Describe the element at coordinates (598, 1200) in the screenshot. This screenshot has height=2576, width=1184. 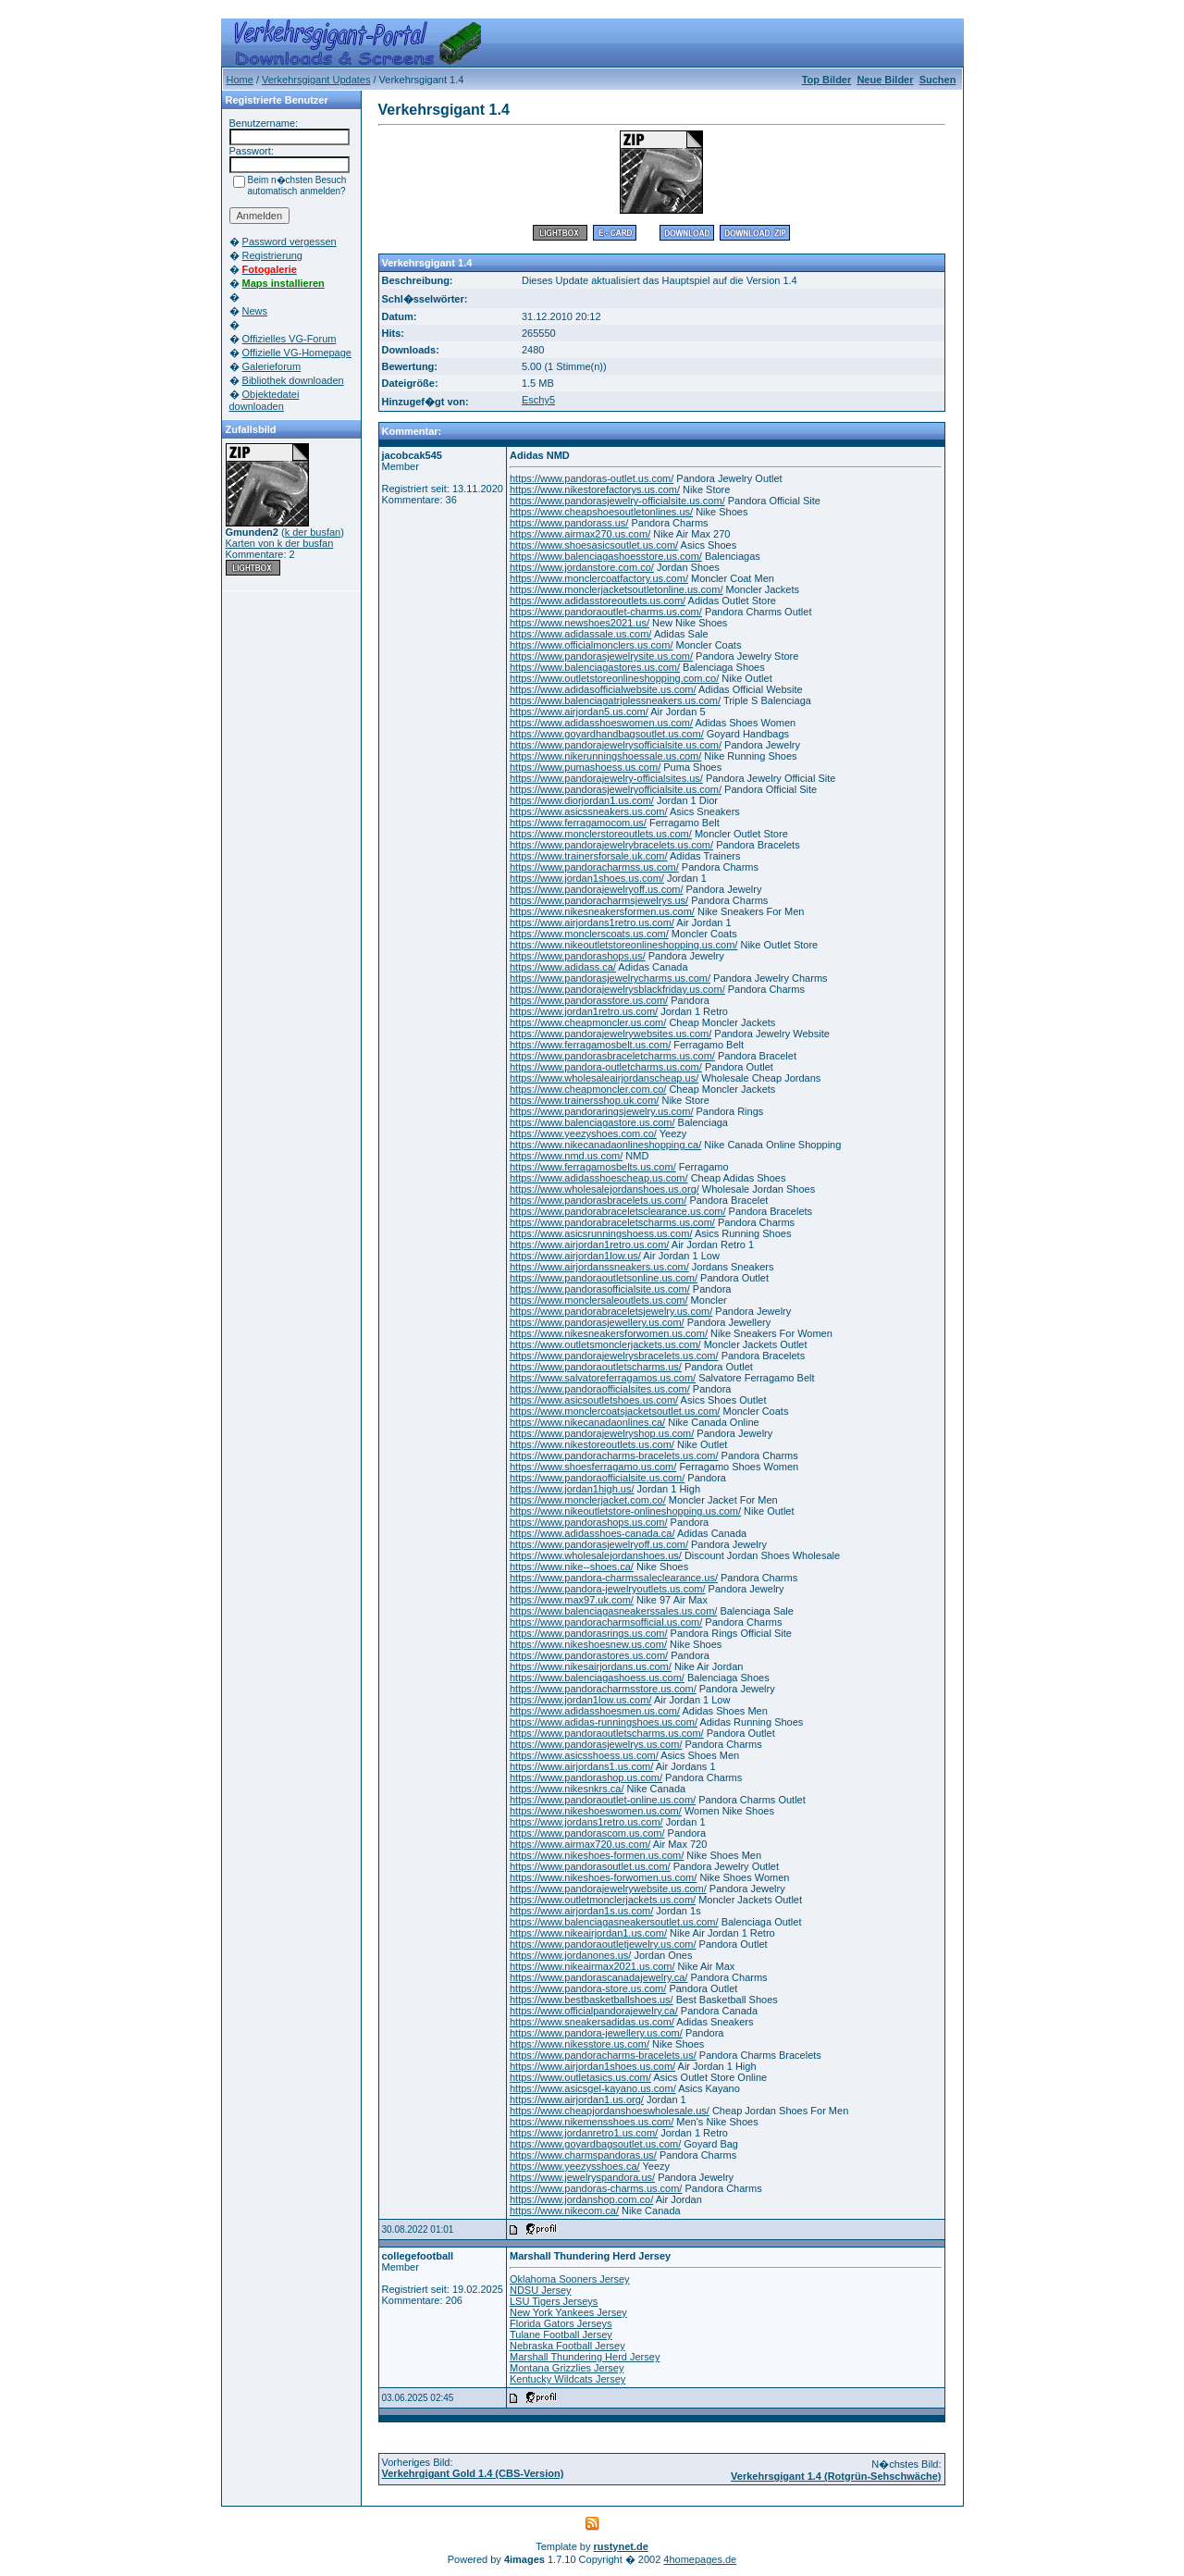
I see `https://www.pandorasbracelets.us.com/` at that location.